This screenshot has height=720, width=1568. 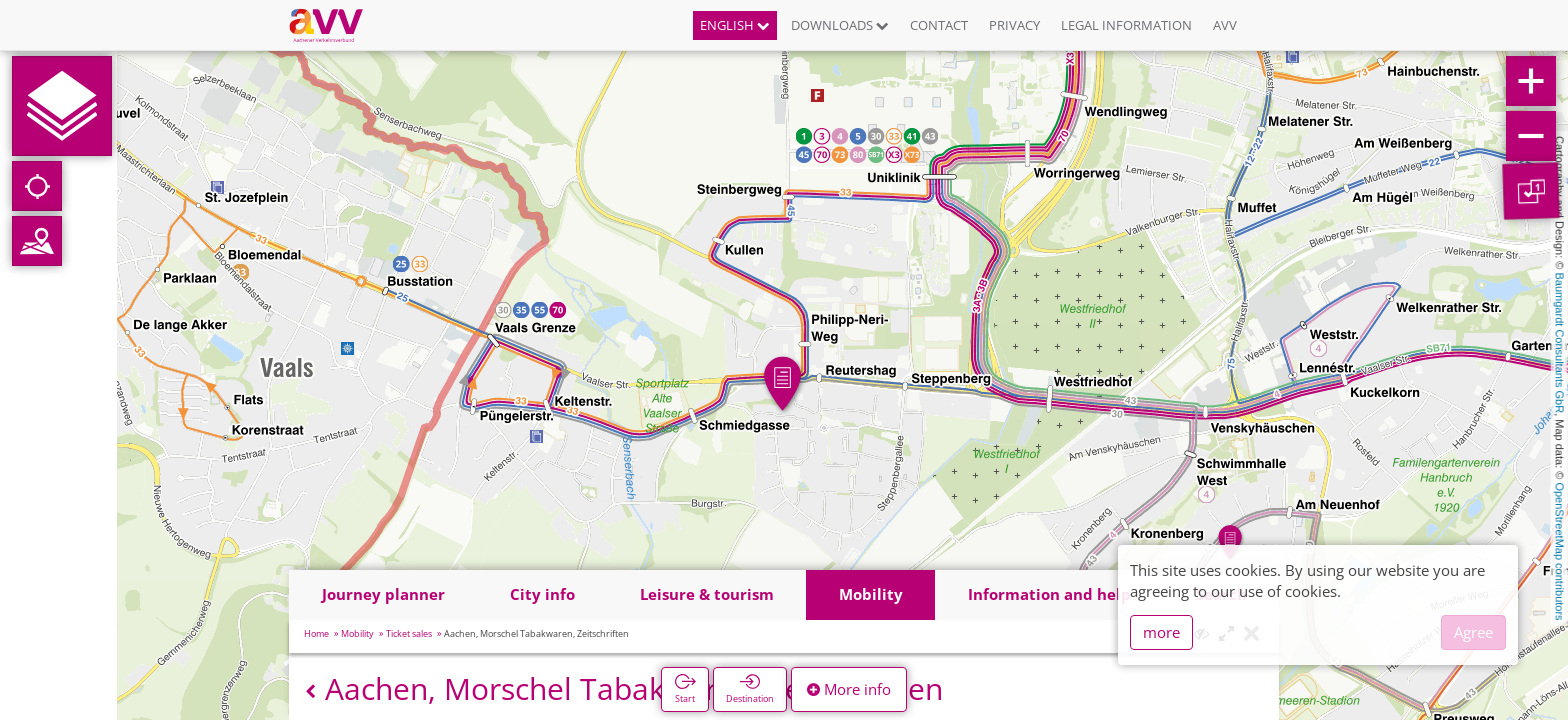 What do you see at coordinates (939, 25) in the screenshot?
I see `Contact` at bounding box center [939, 25].